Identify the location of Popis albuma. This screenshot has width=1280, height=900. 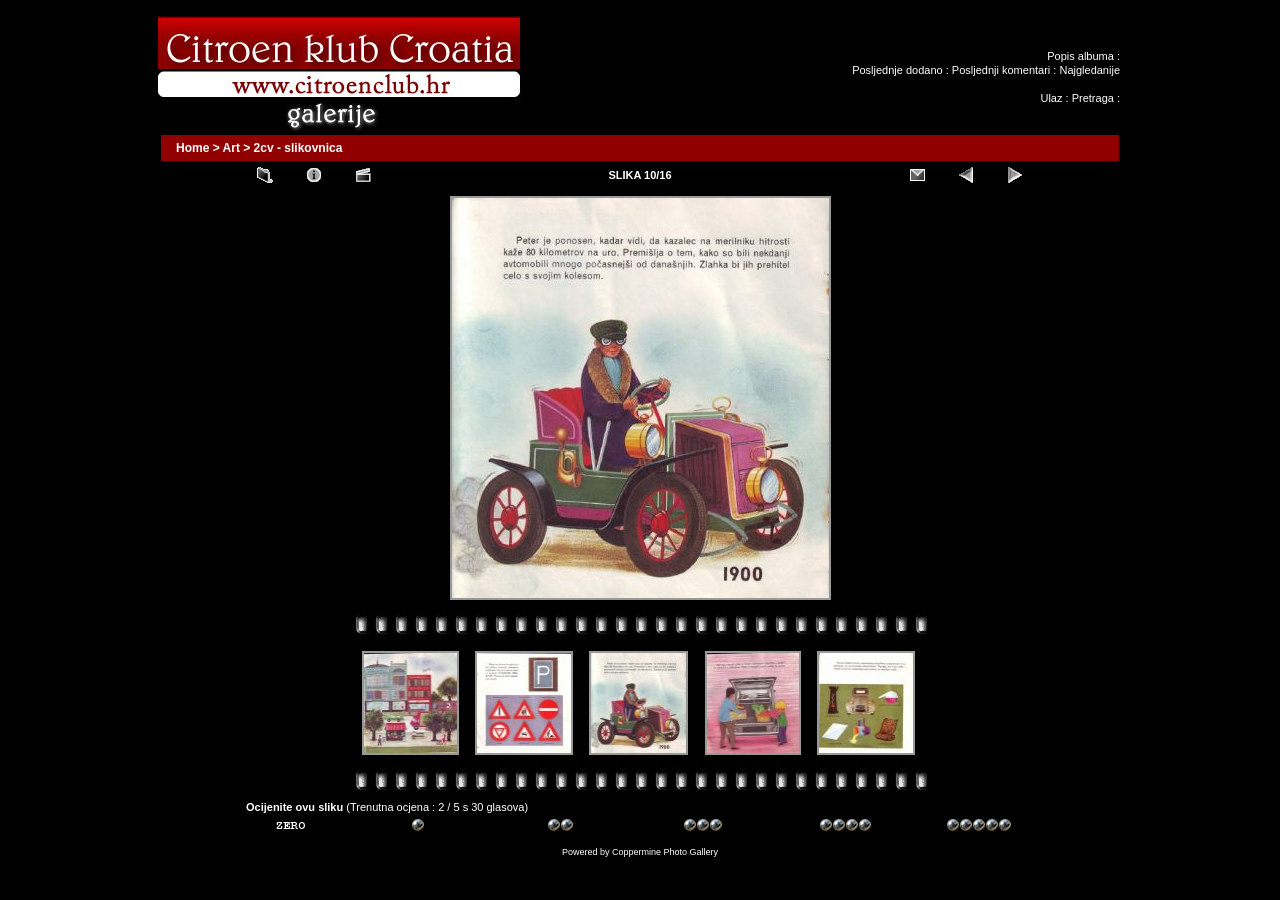
(1080, 56).